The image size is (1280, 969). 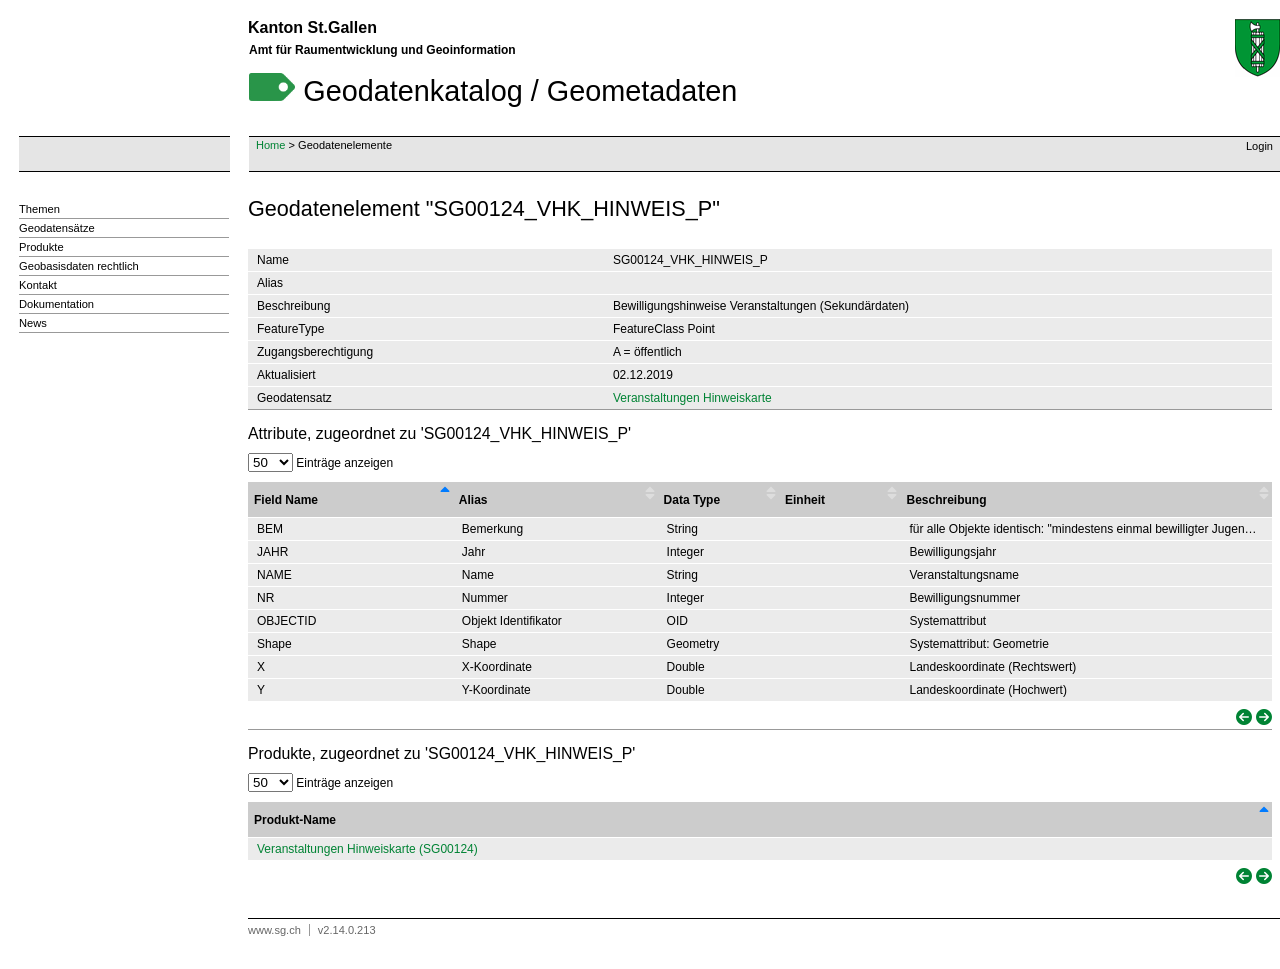 I want to click on Kontakt, so click(x=38, y=285).